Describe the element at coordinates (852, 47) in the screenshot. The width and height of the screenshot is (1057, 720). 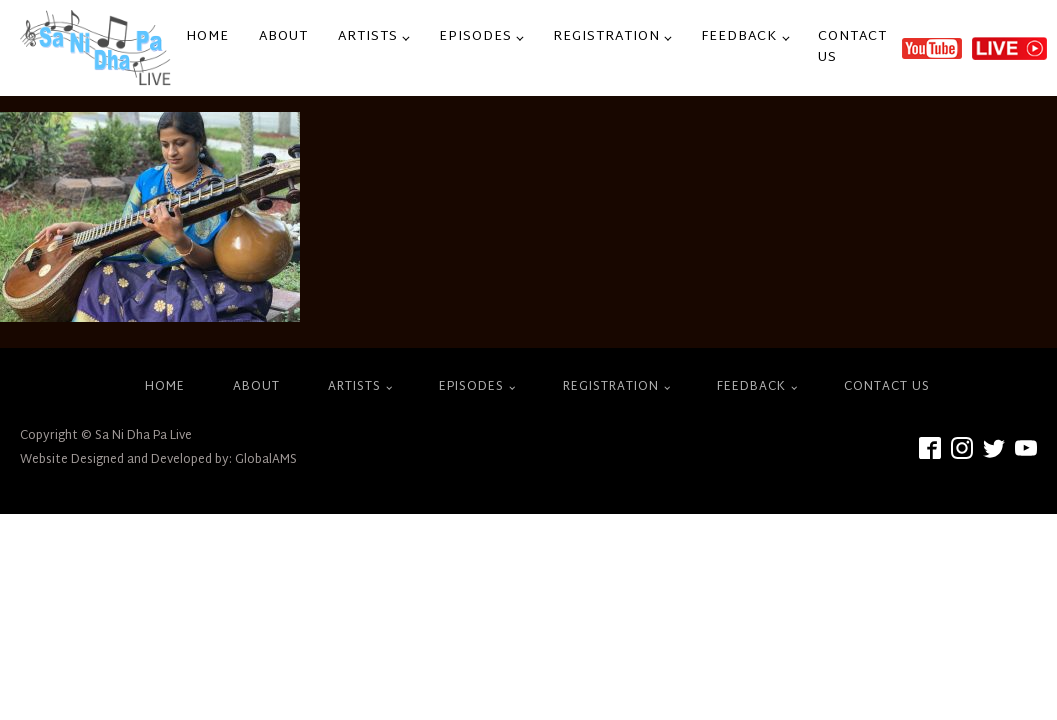
I see `Contact Us` at that location.